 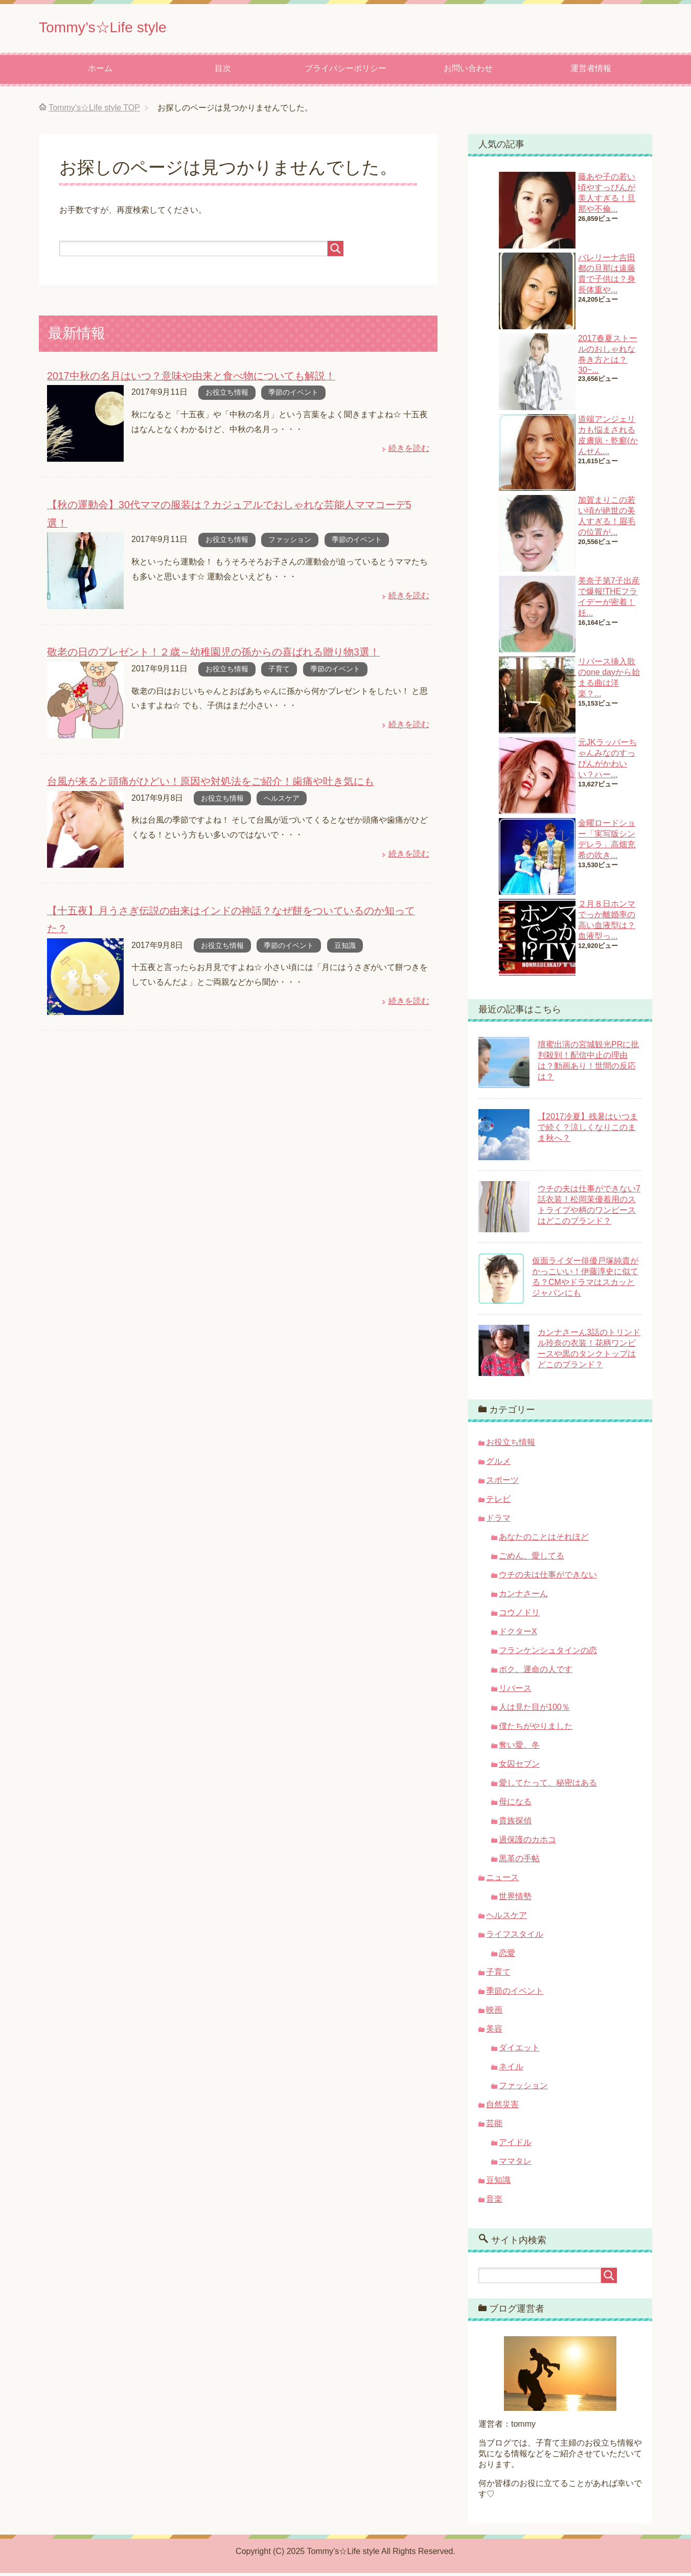 What do you see at coordinates (515, 1899) in the screenshot?
I see `世界情勢` at bounding box center [515, 1899].